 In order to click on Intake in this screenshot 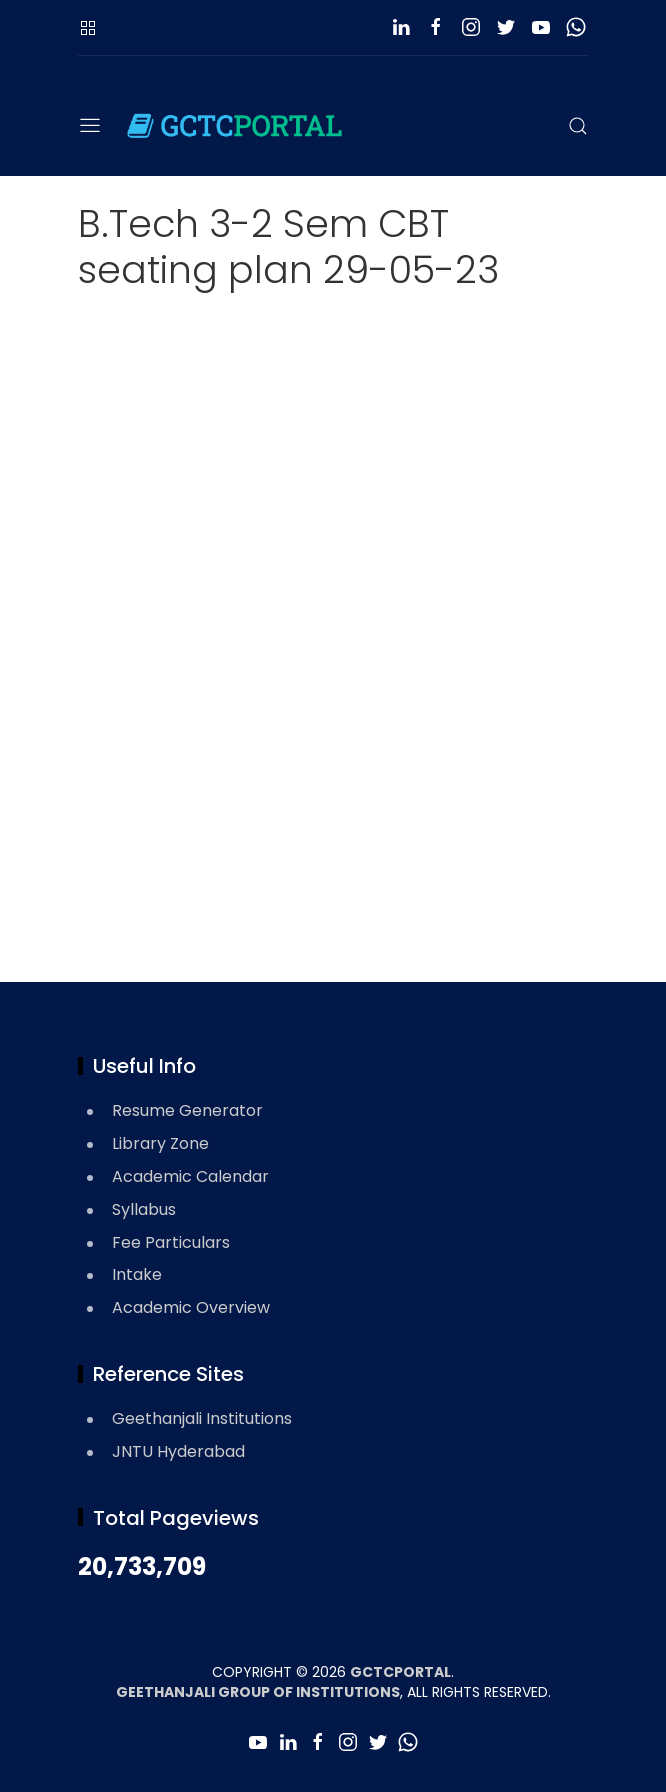, I will do `click(137, 1274)`.